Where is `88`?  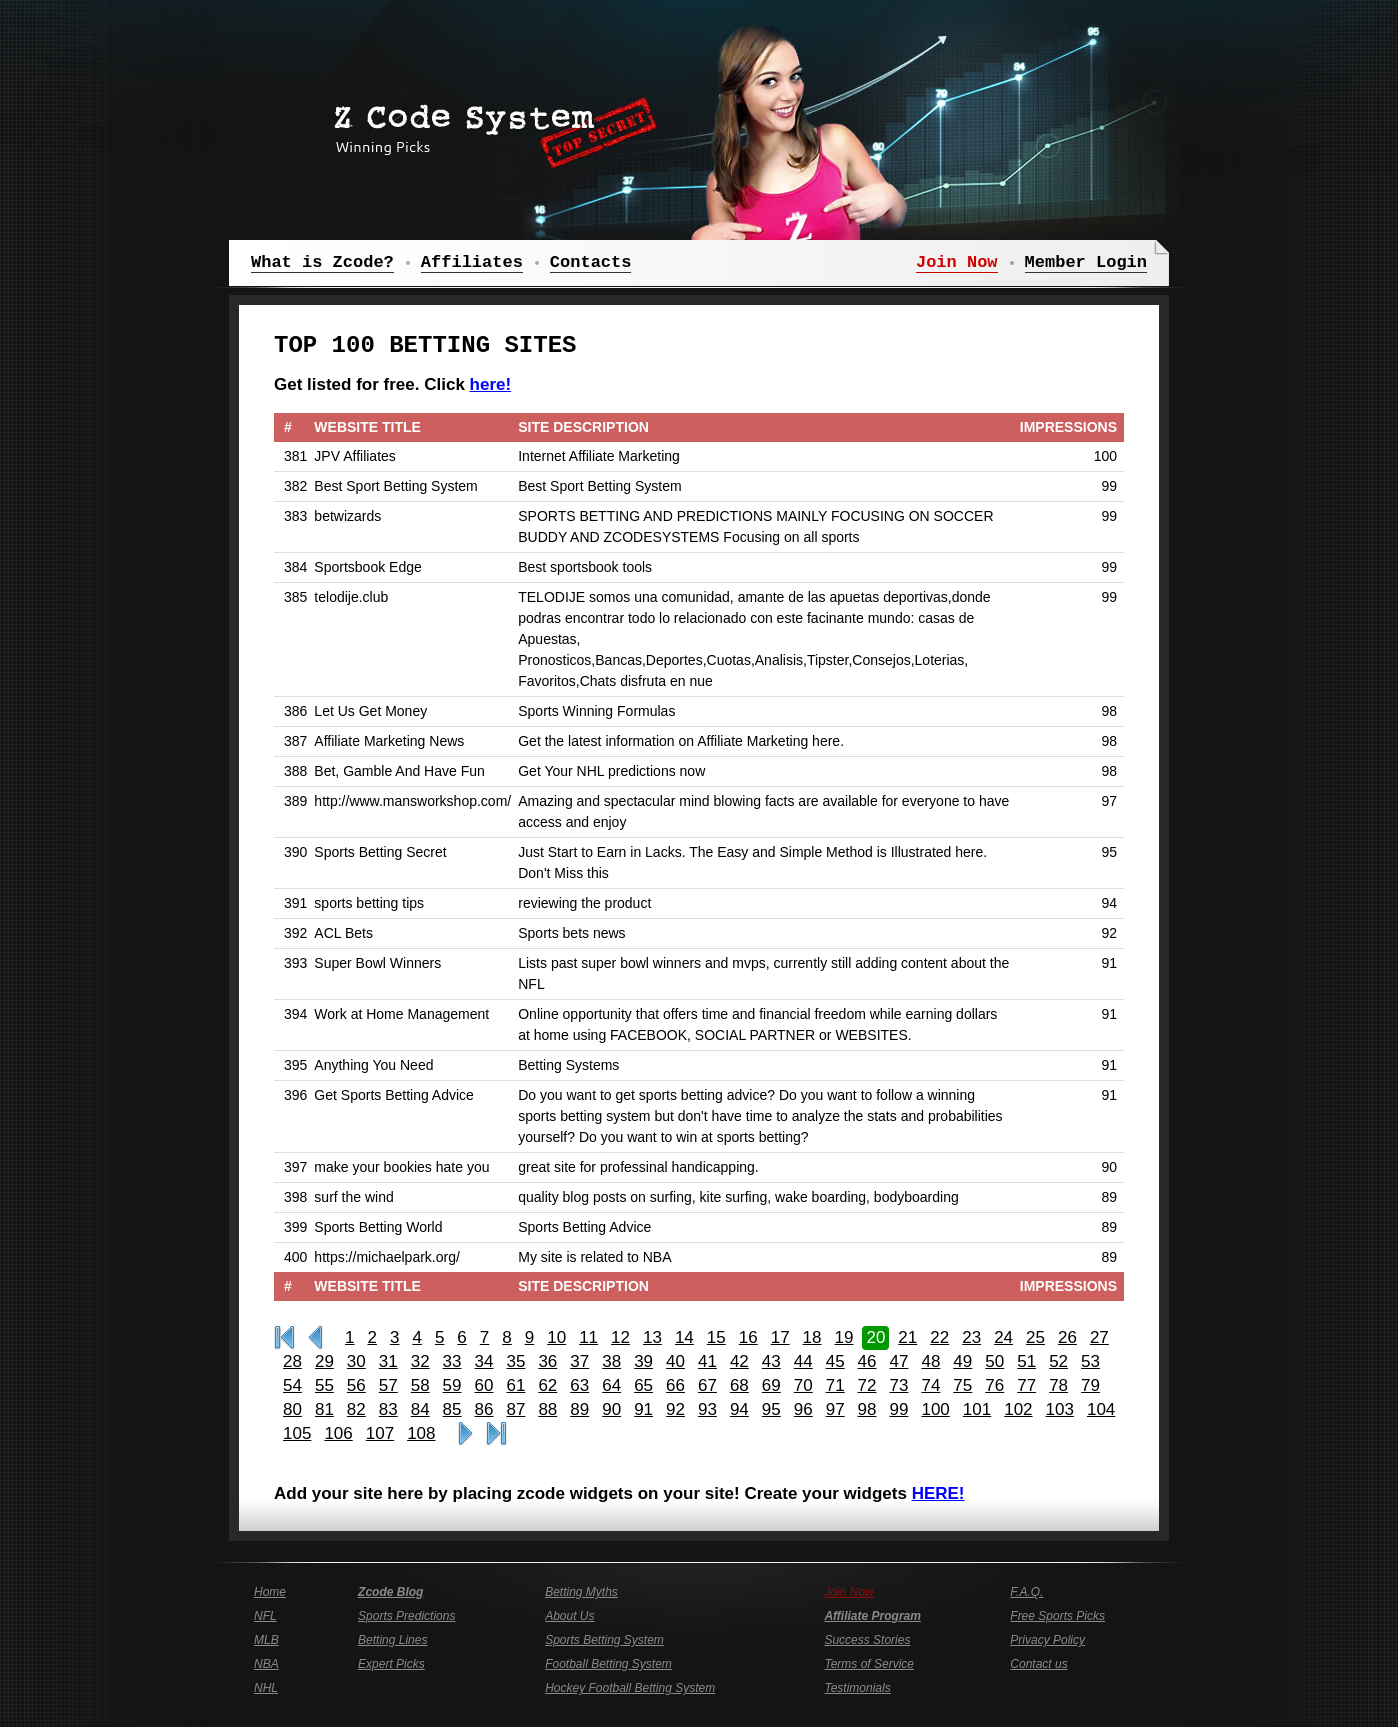
88 is located at coordinates (547, 1409).